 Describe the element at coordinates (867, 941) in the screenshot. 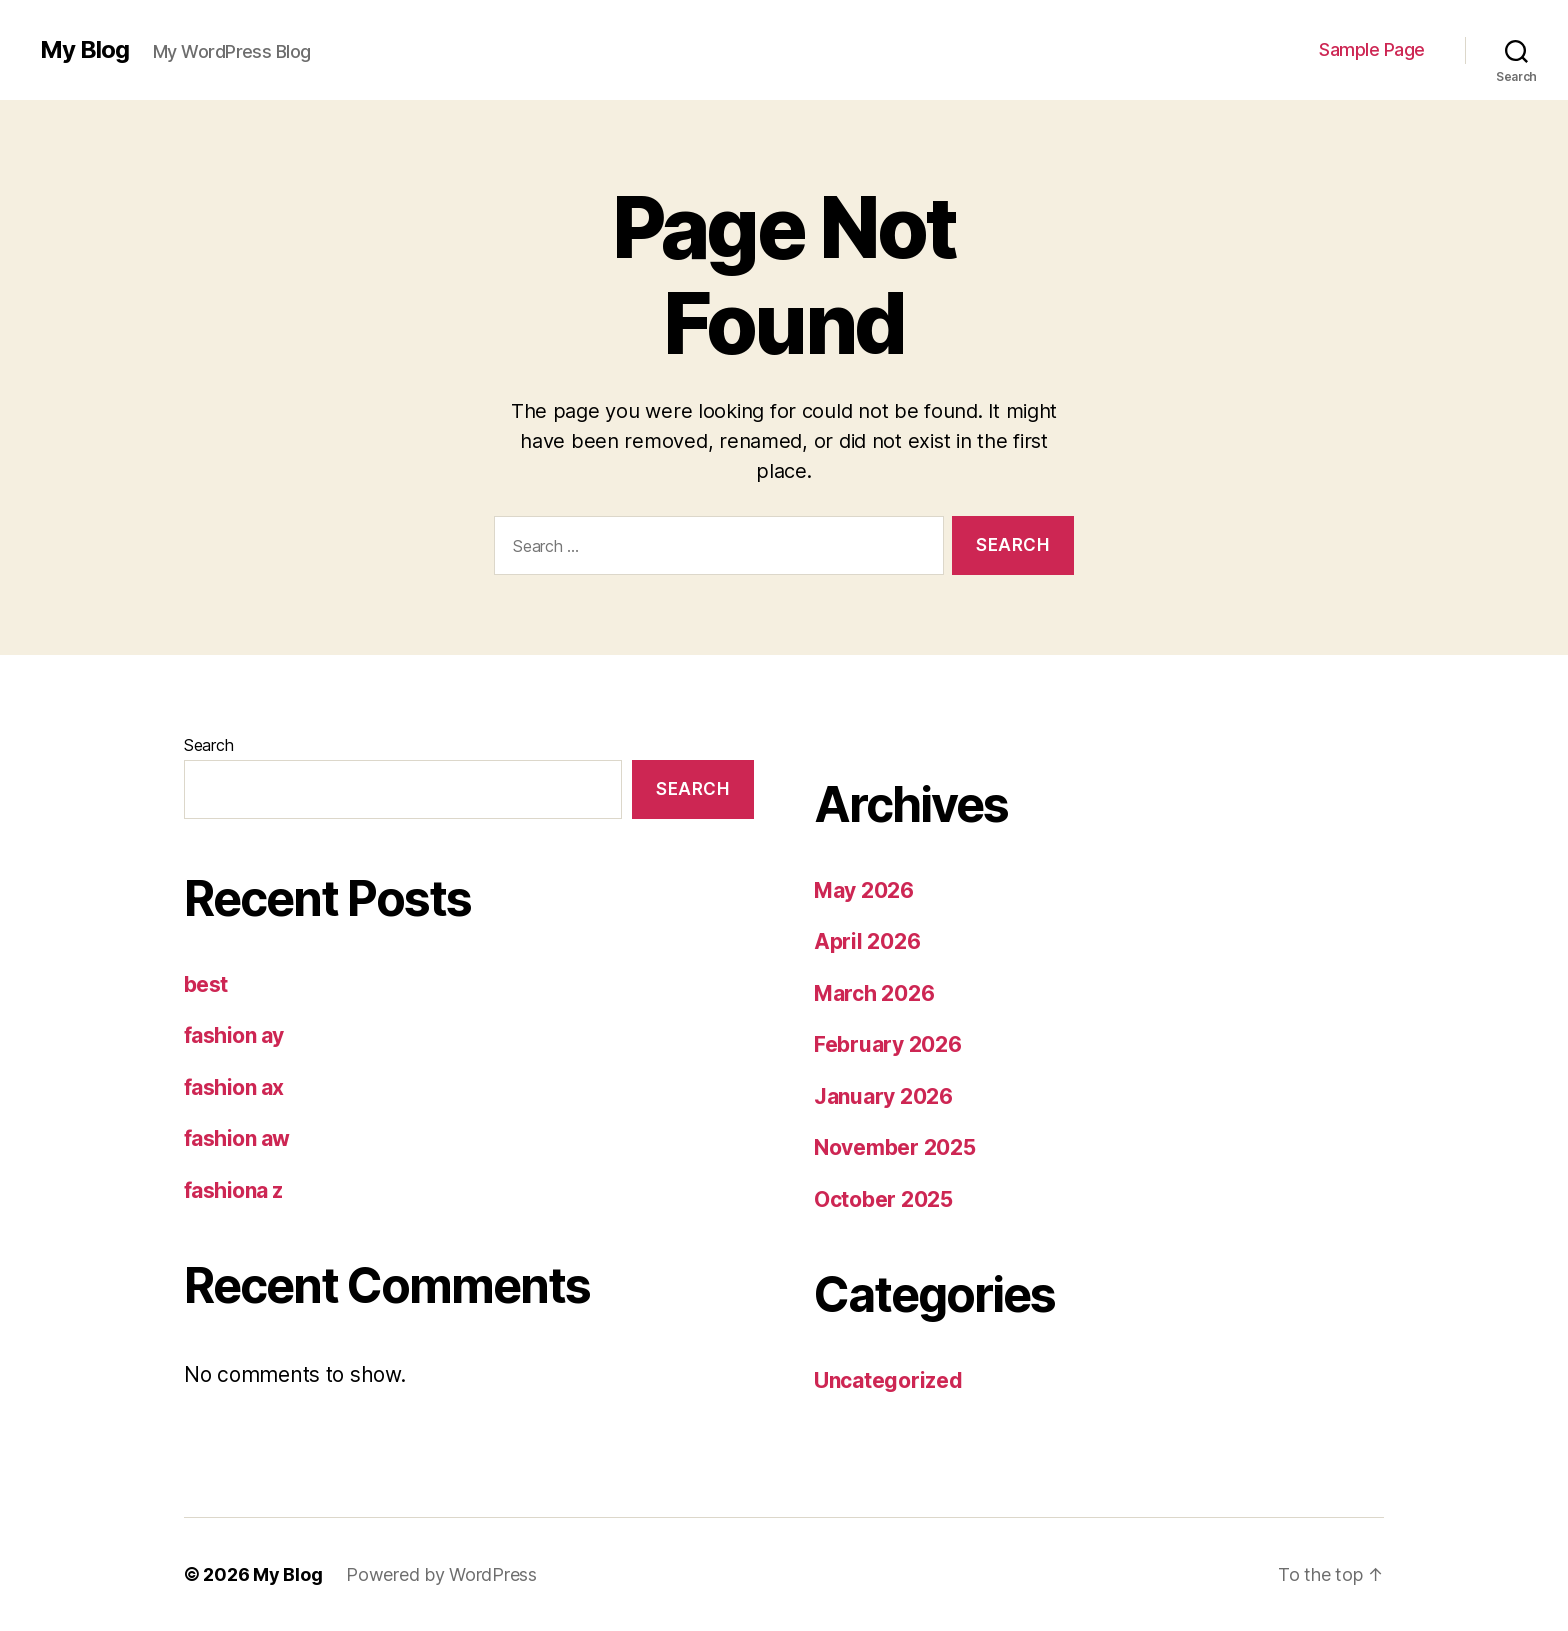

I see `April 2026` at that location.